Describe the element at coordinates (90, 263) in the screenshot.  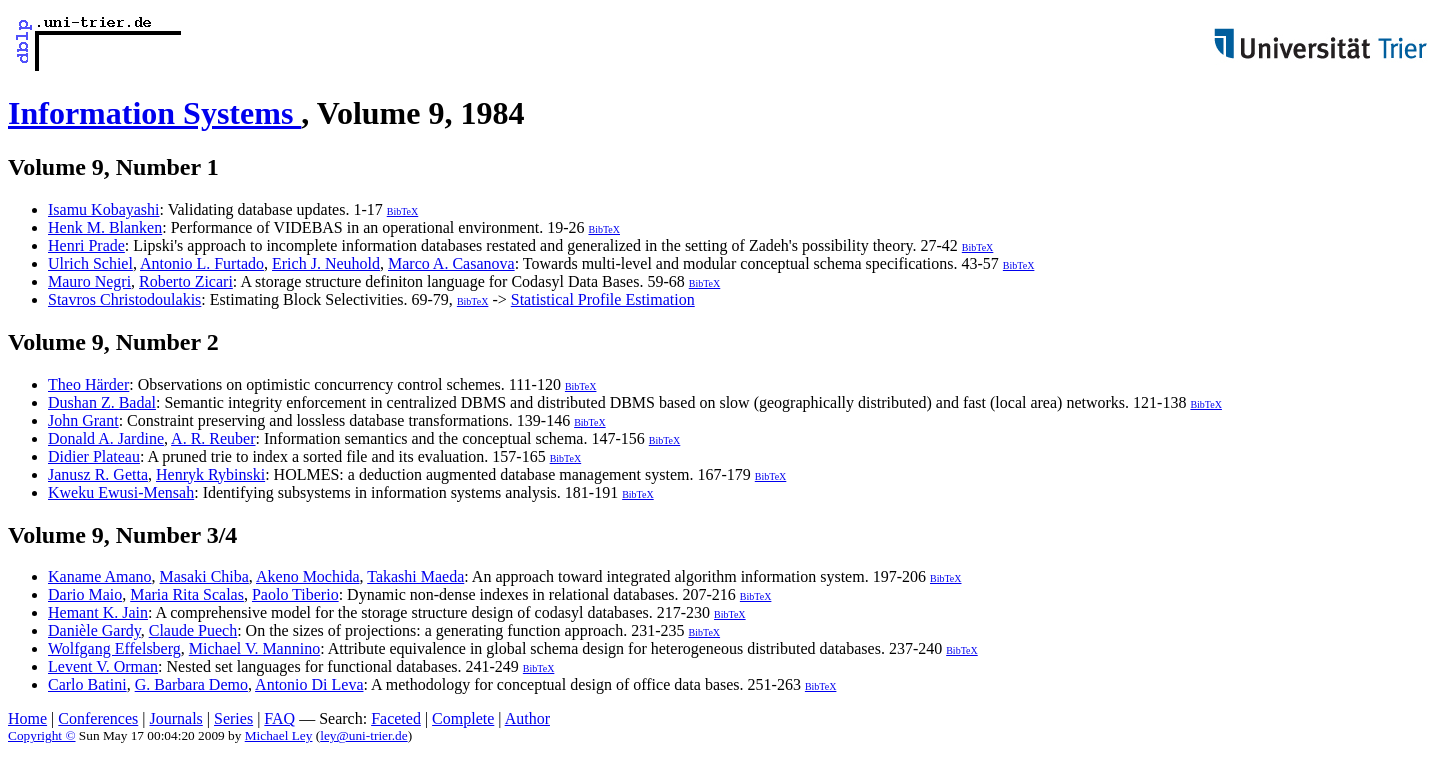
I see `Ulrich Schiel` at that location.